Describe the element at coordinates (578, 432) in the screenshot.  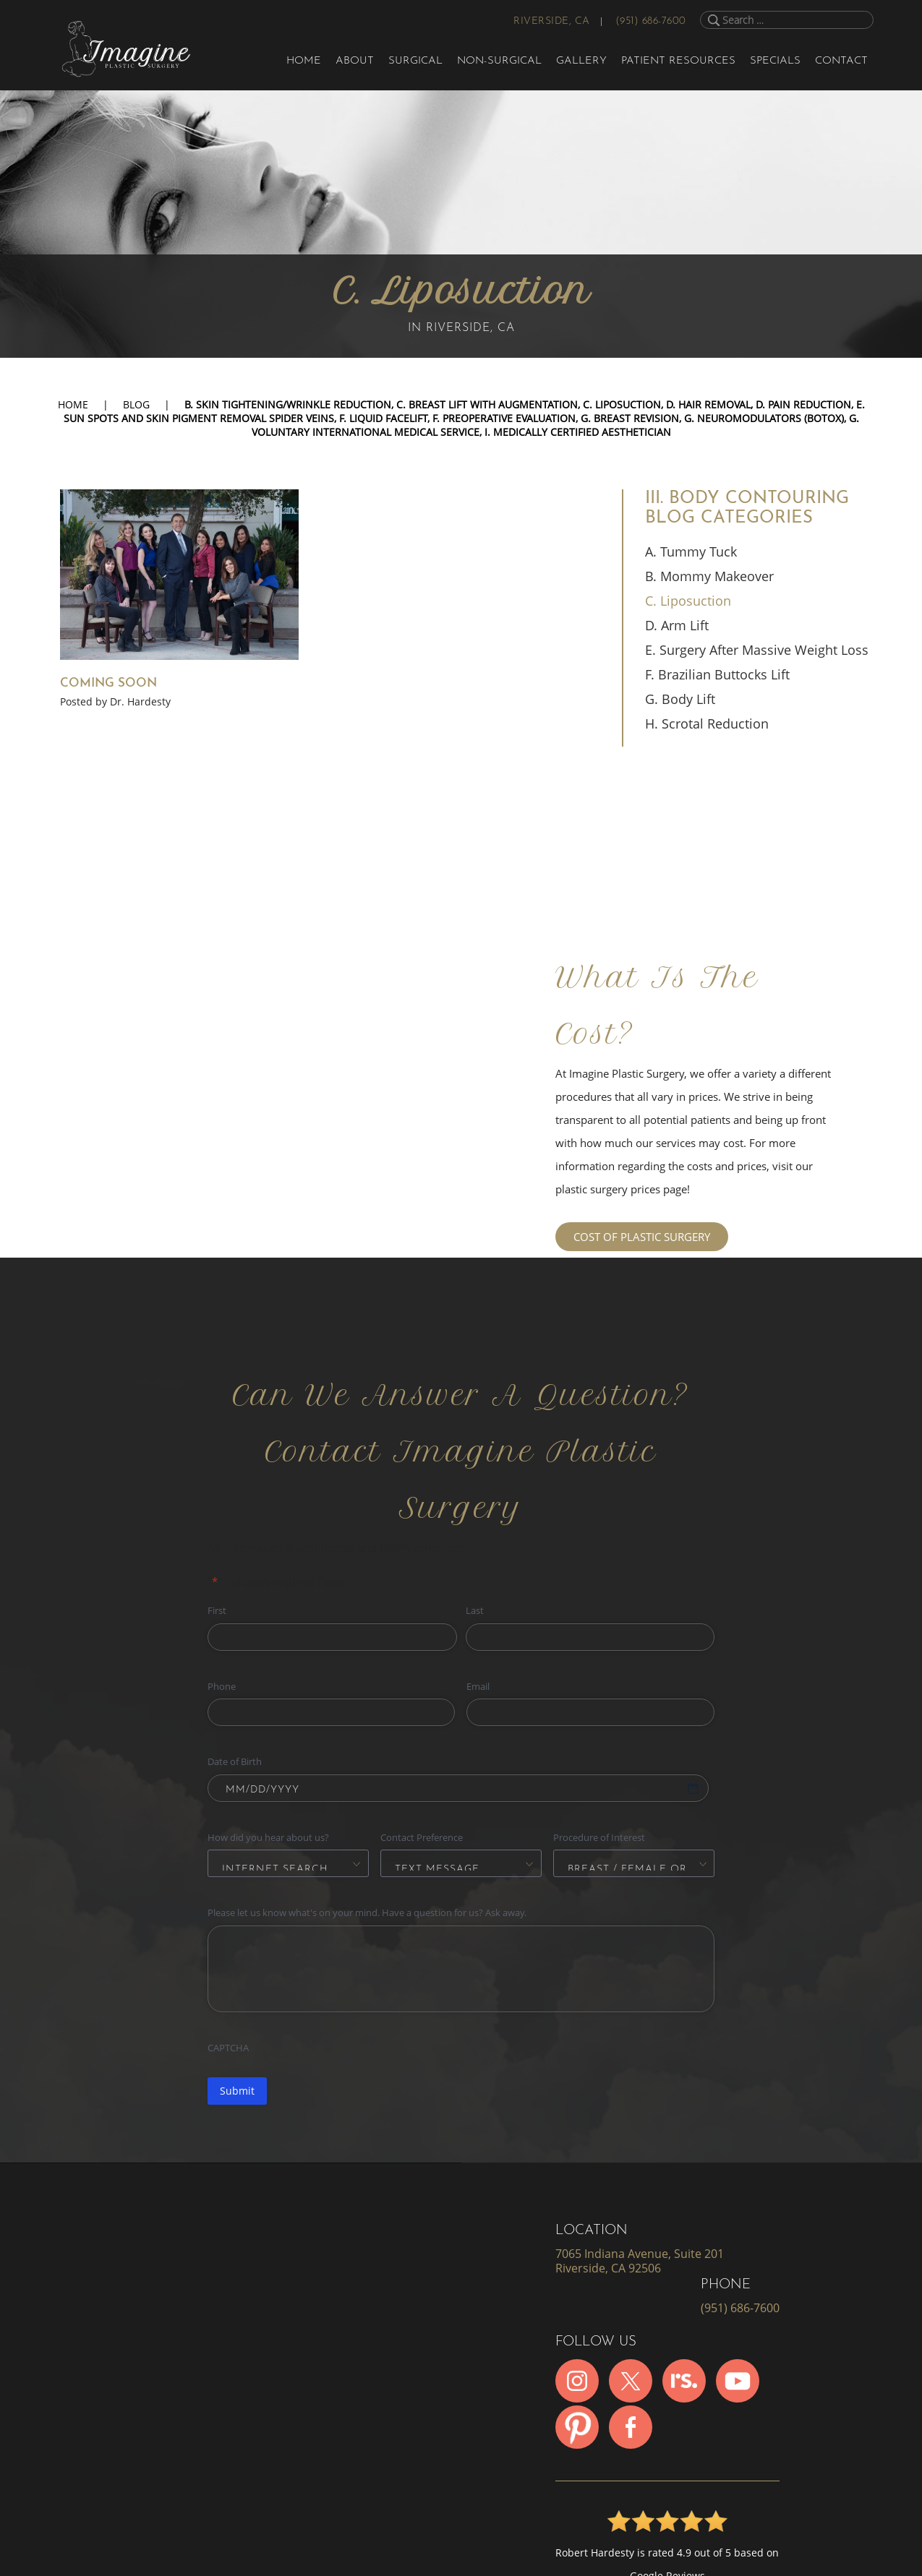
I see `I. Medically Certified Aesthetician` at that location.